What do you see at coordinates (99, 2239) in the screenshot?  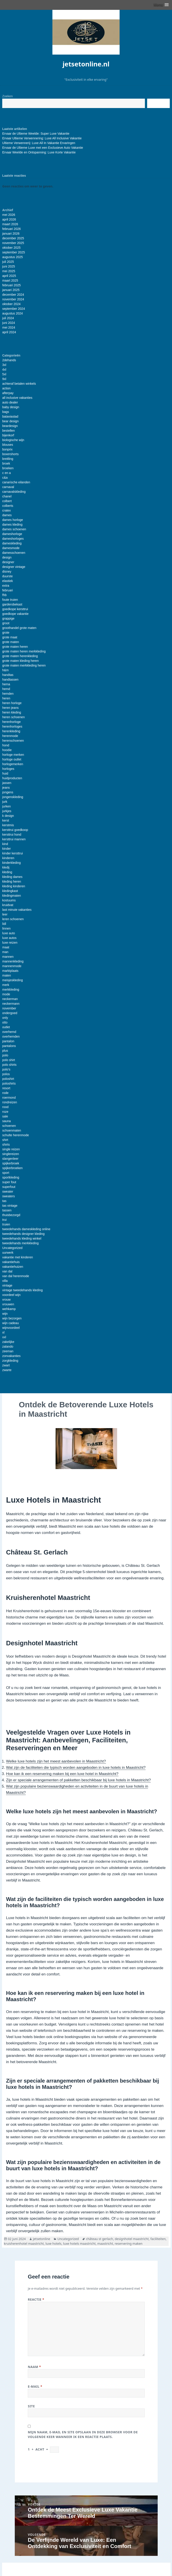 I see `château st gerlach` at bounding box center [99, 2239].